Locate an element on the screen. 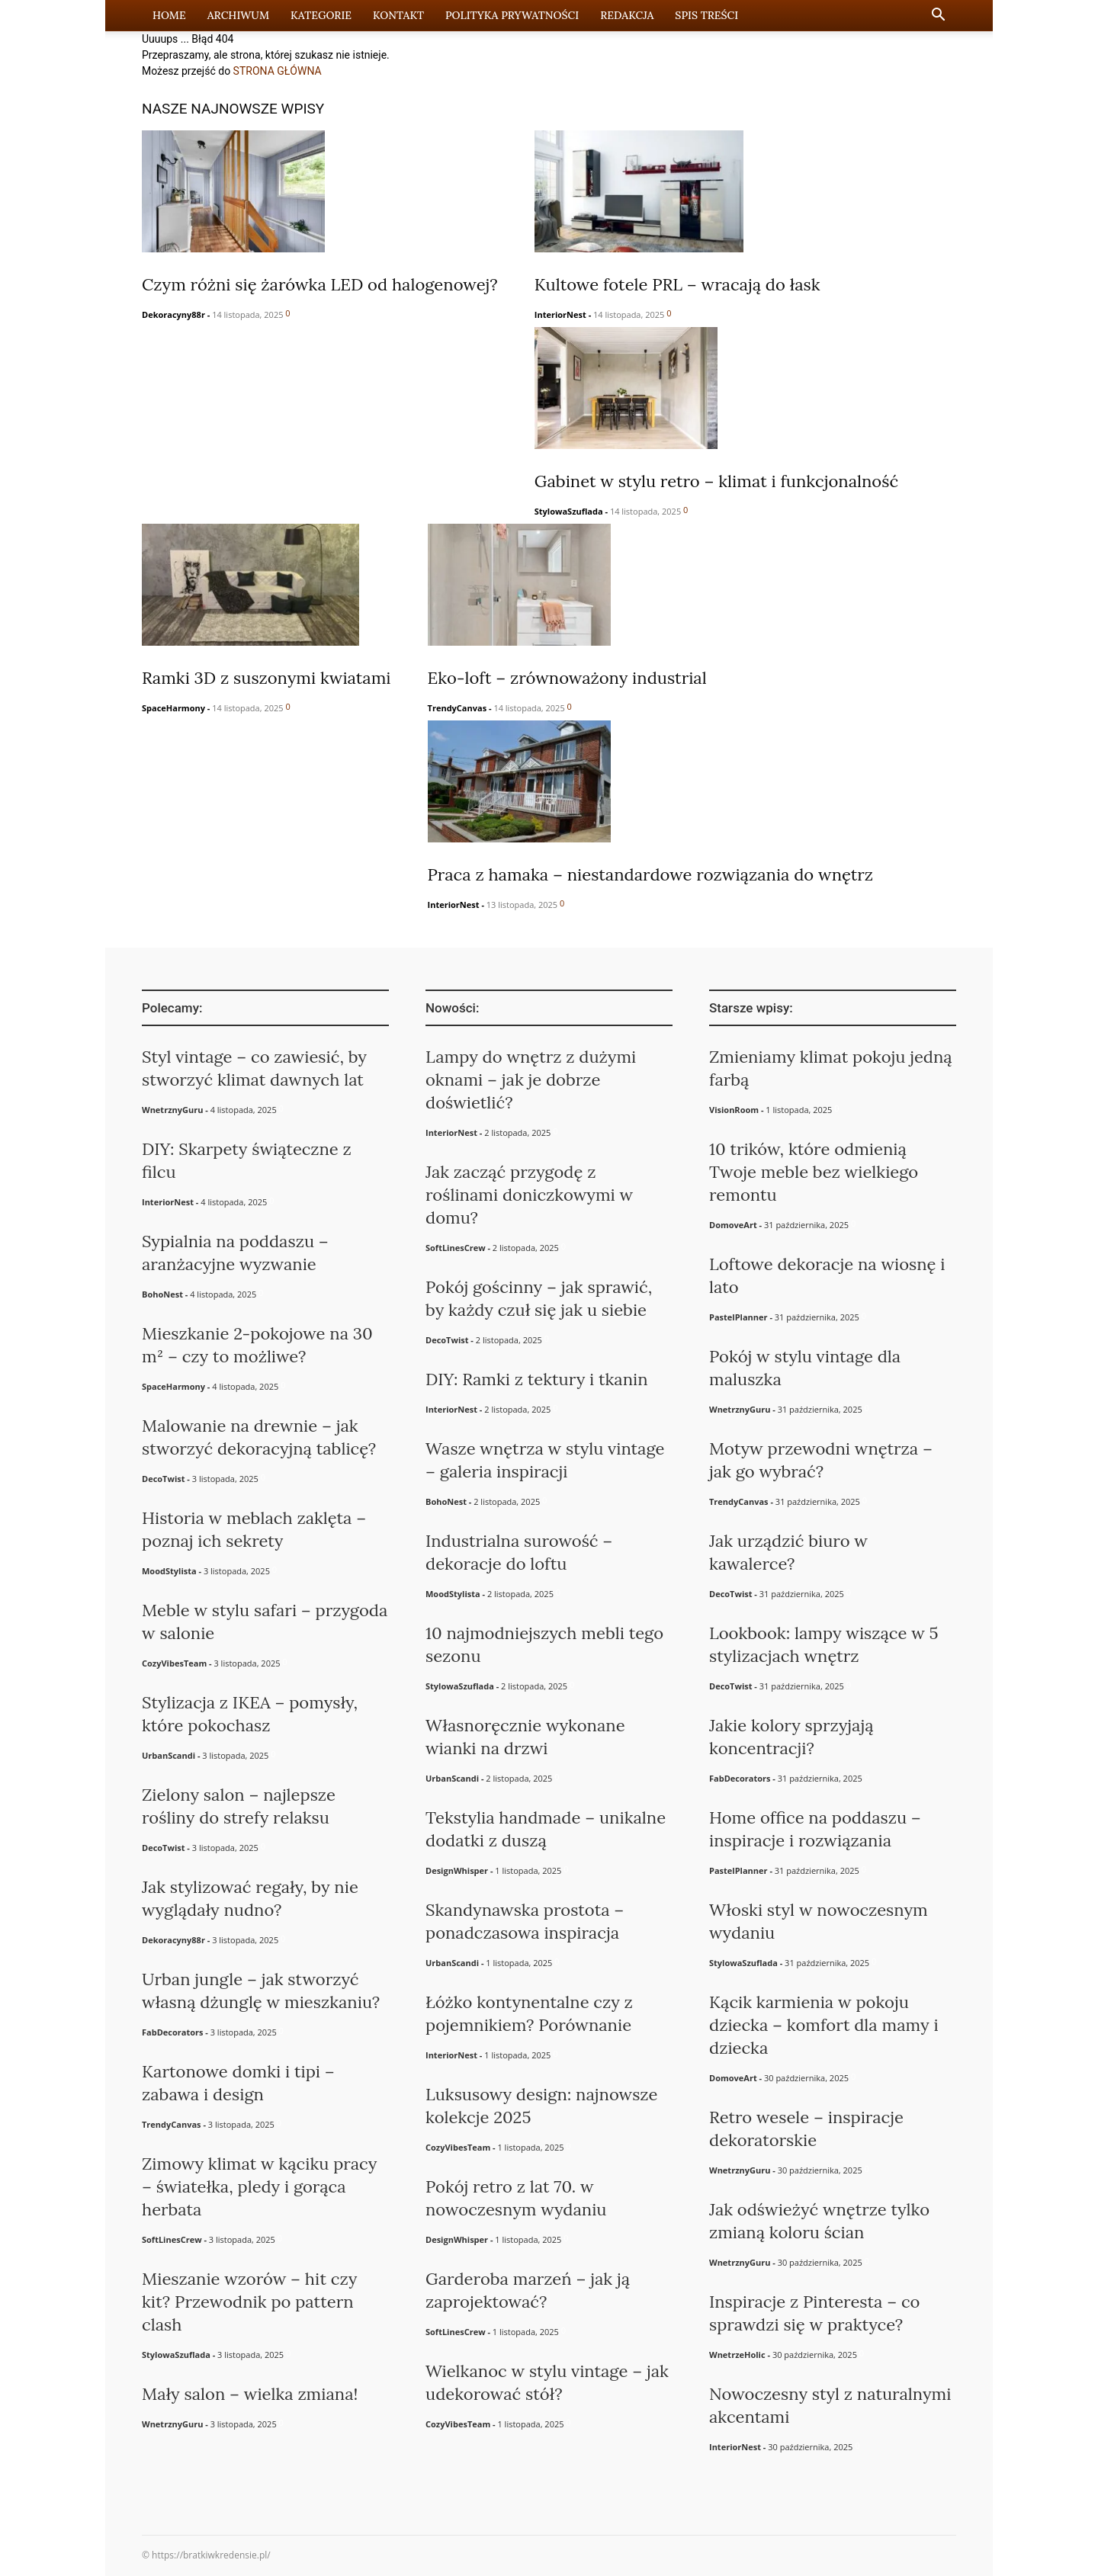 This screenshot has height=2576, width=1098. CozyVibesTeam is located at coordinates (174, 1663).